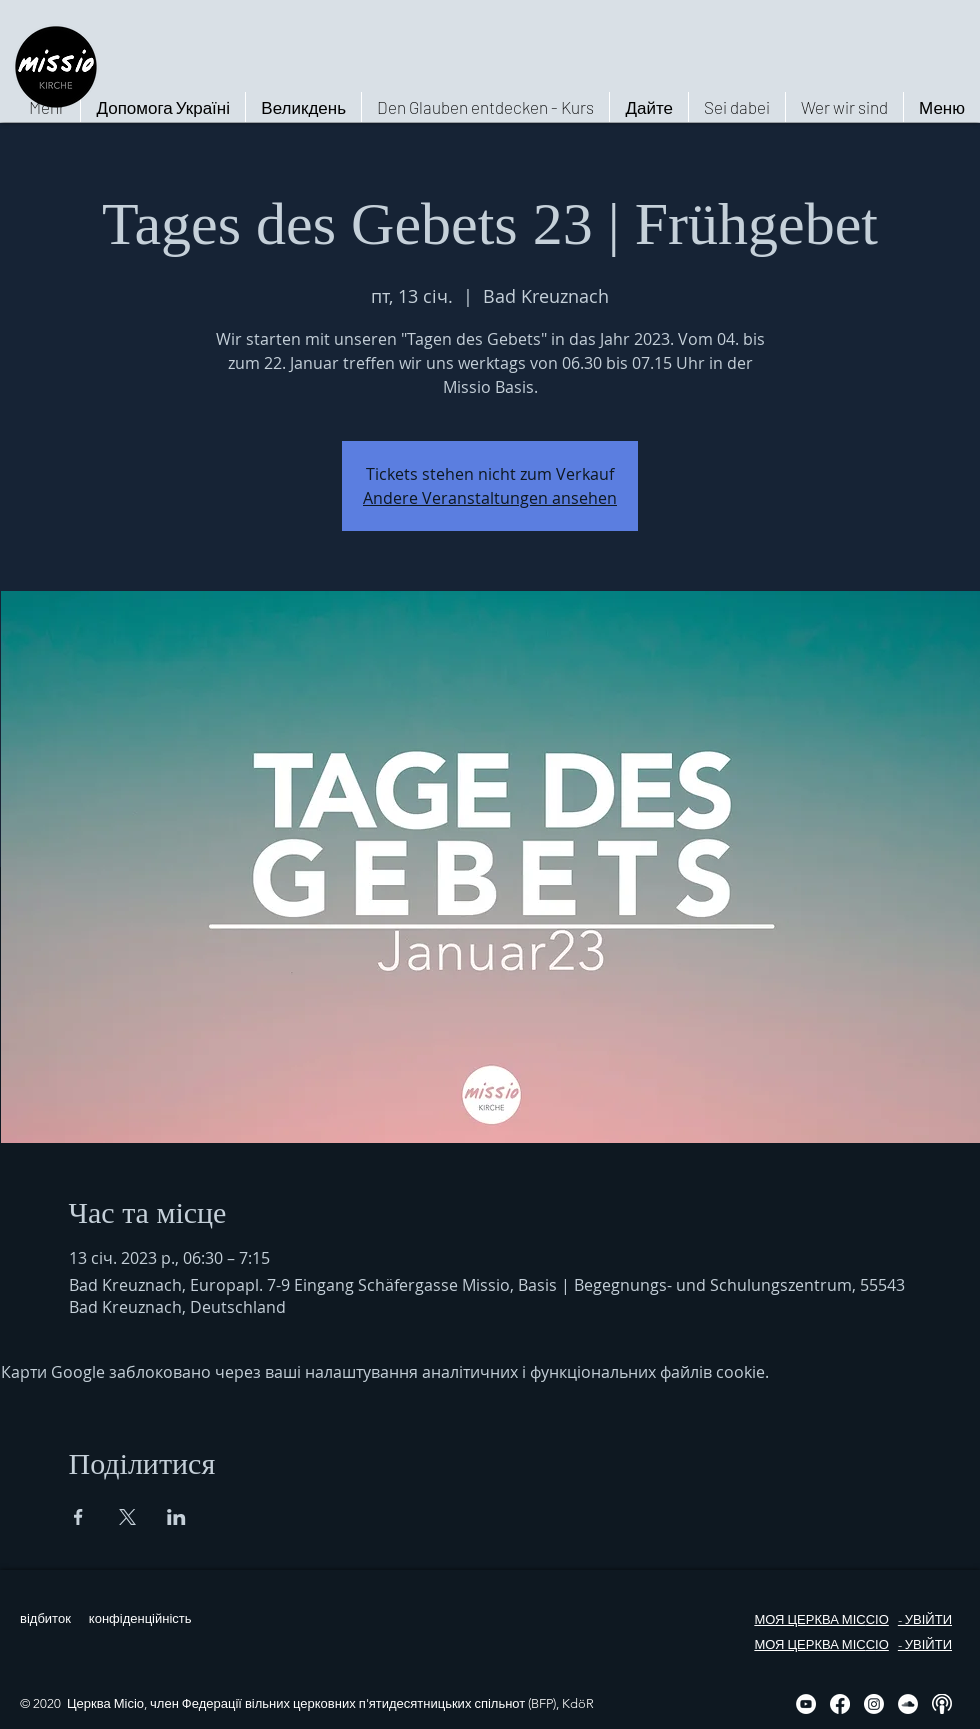 This screenshot has width=980, height=1729. I want to click on Andere Veranstaltungen ansehen, so click(490, 498).